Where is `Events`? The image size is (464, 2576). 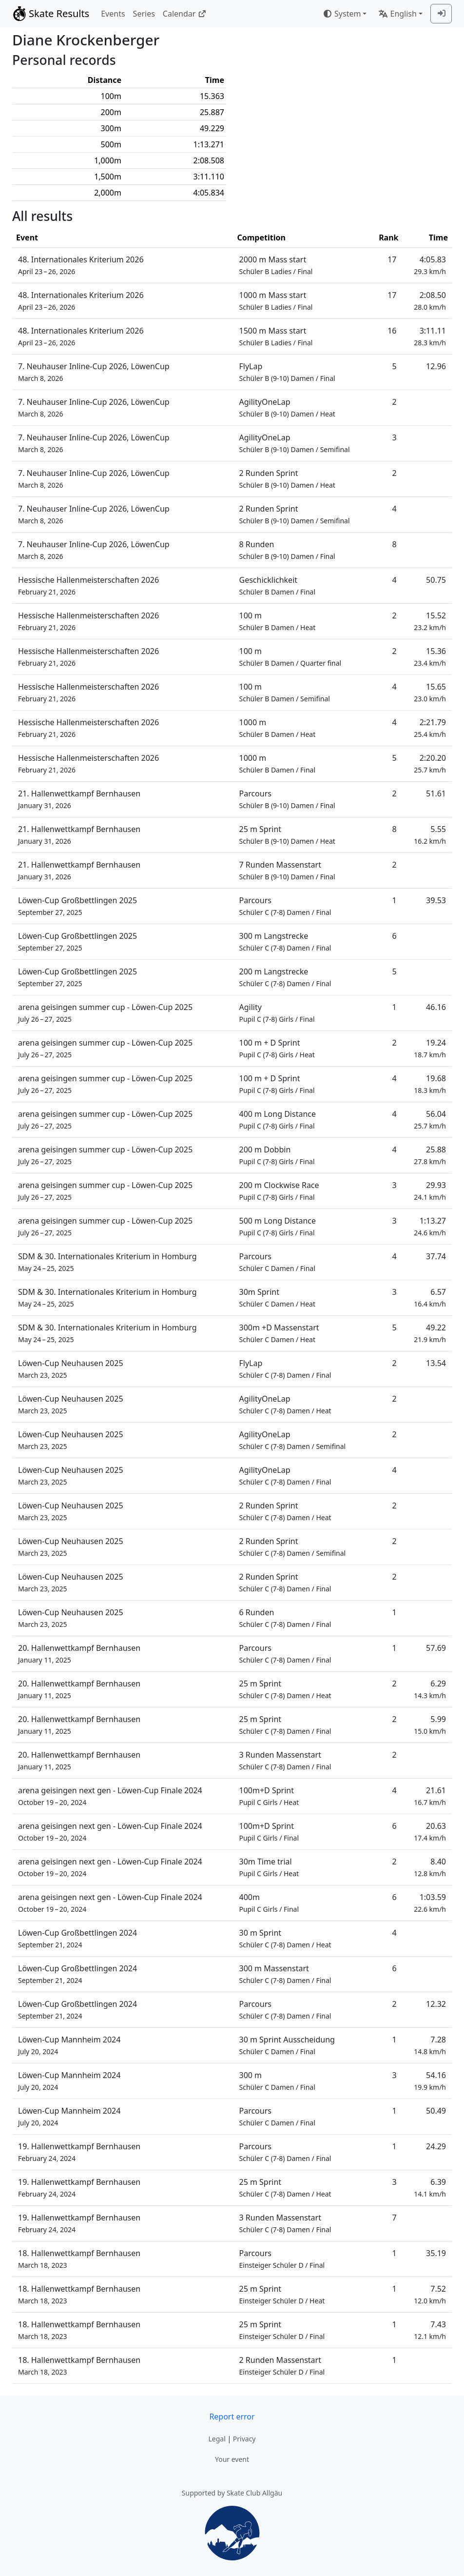
Events is located at coordinates (113, 13).